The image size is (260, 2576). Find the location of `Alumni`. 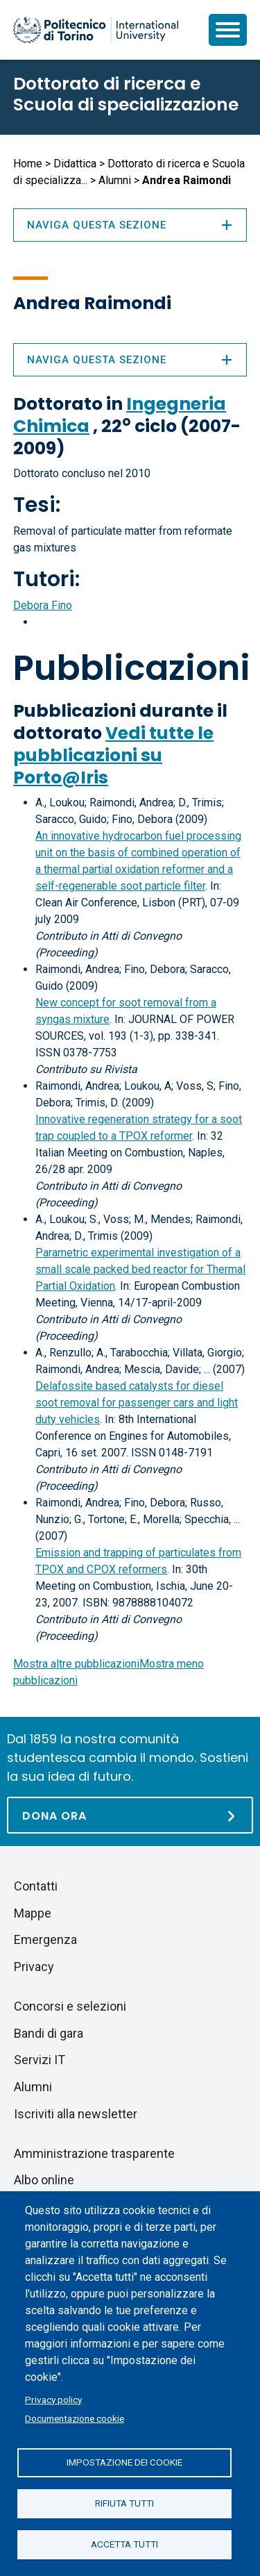

Alumni is located at coordinates (114, 180).